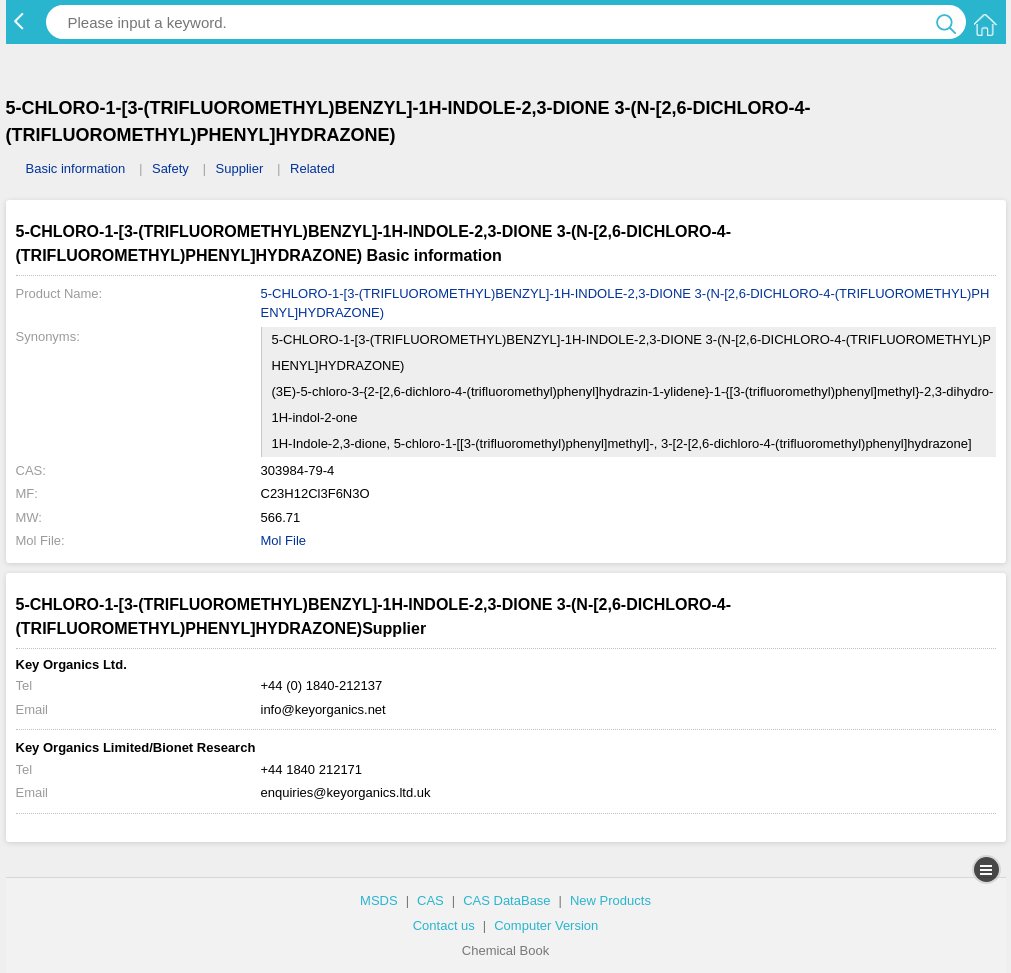 This screenshot has width=1011, height=973. Describe the element at coordinates (430, 900) in the screenshot. I see `CAS` at that location.